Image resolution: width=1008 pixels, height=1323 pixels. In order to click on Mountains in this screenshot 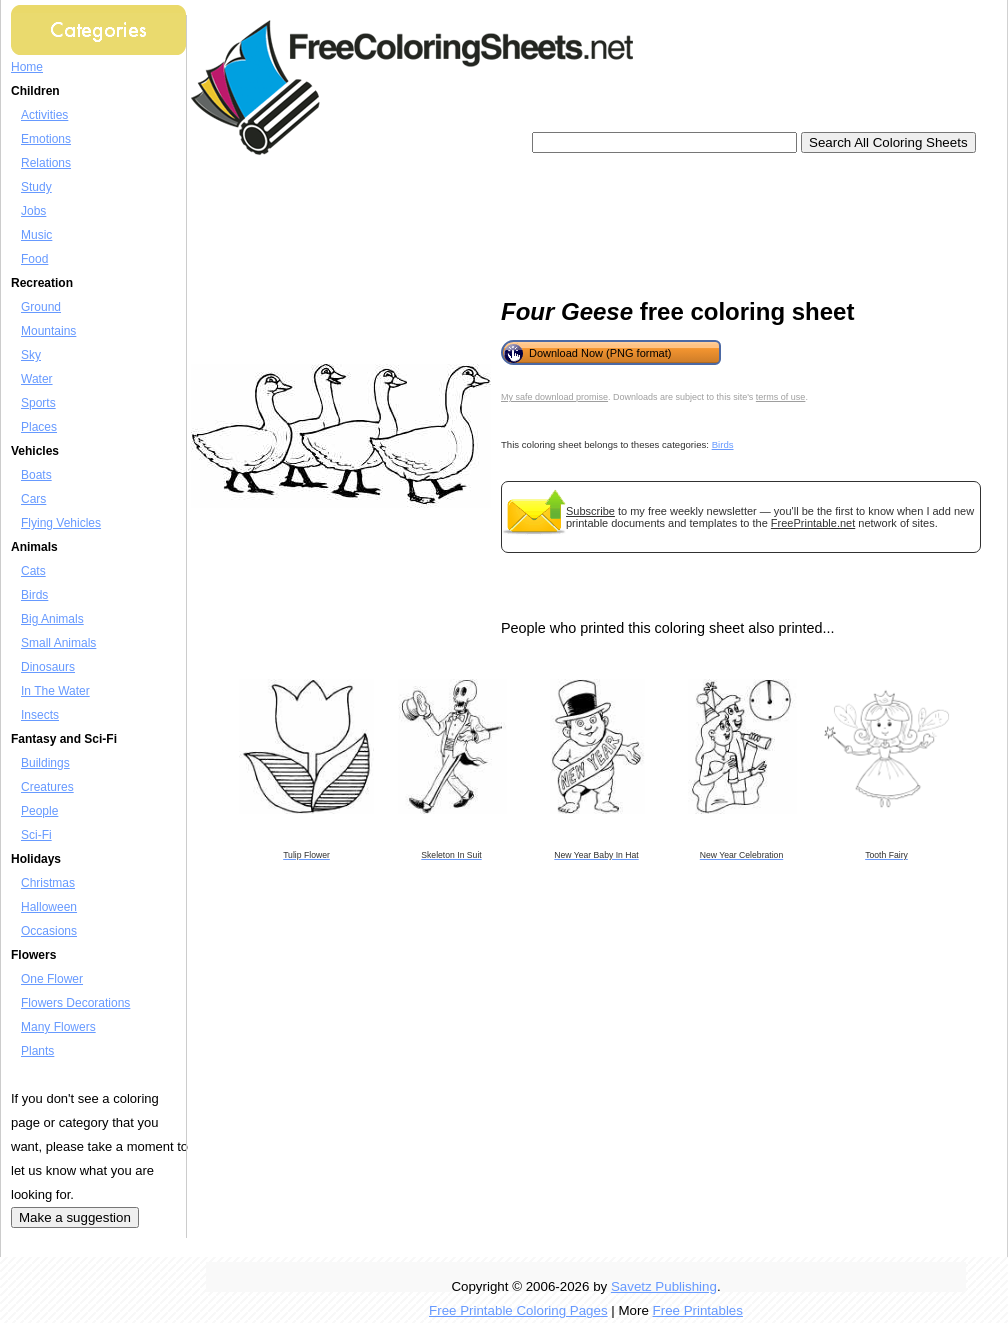, I will do `click(48, 331)`.